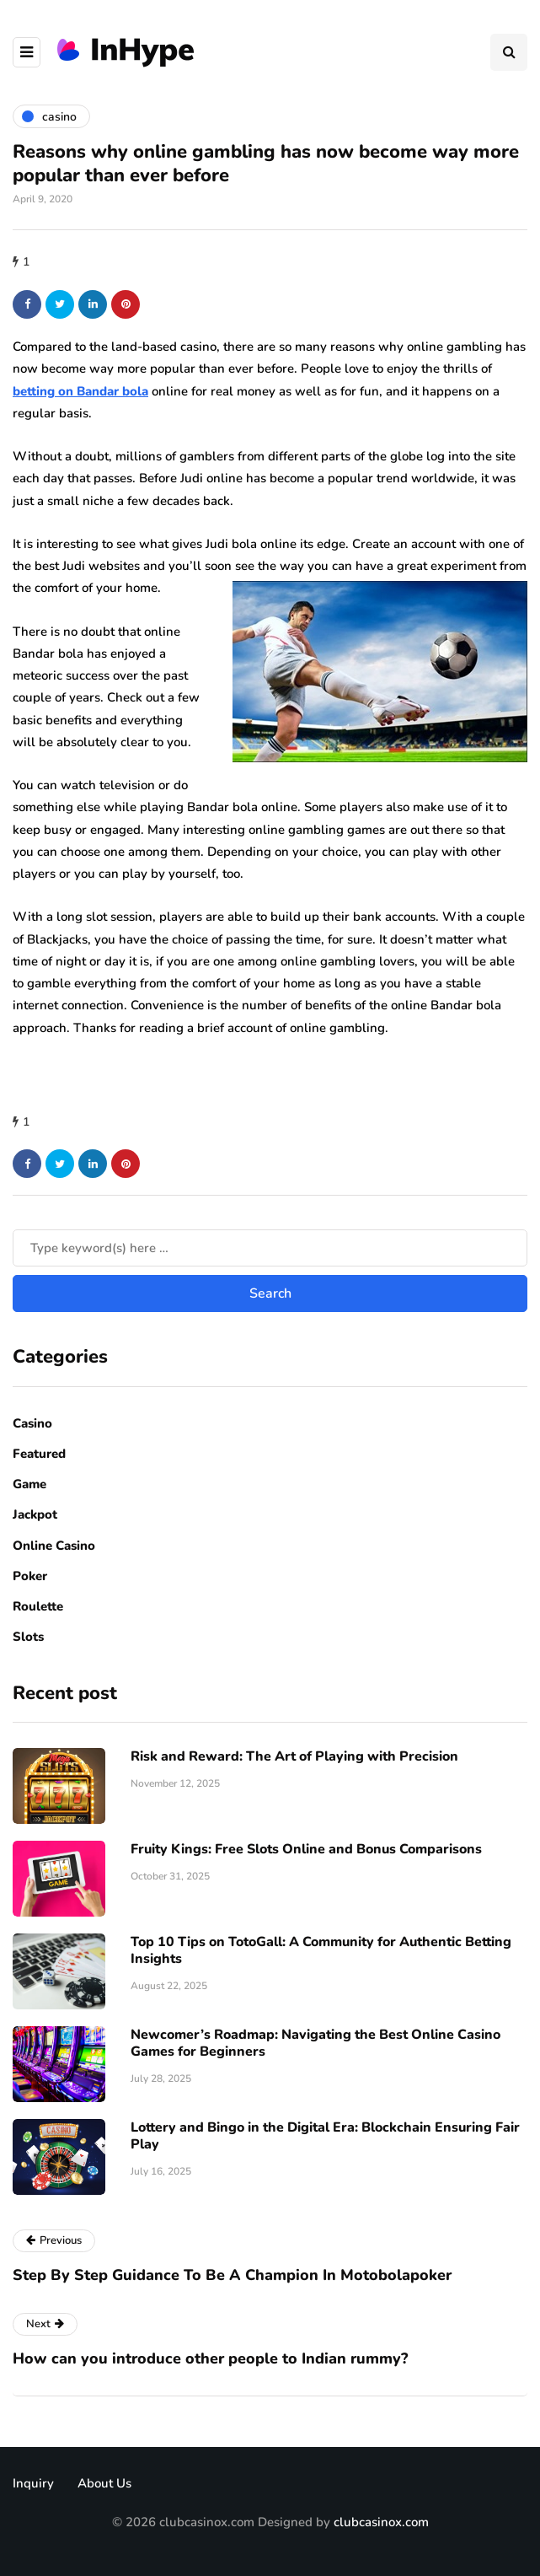  What do you see at coordinates (321, 1950) in the screenshot?
I see `Top 10 Tips on TotoGall: A Community for Authentic Betting Insights` at bounding box center [321, 1950].